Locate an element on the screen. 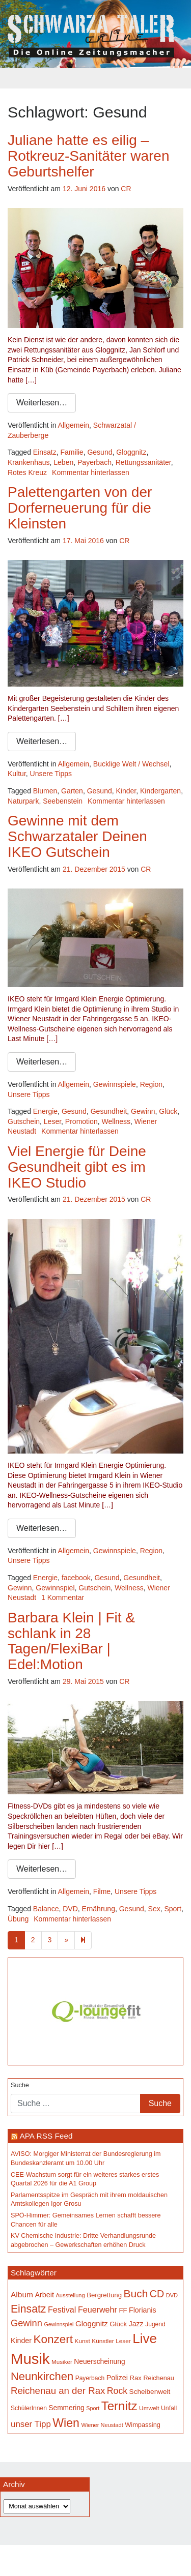  Jugend [Jugend (149 Einträge)] is located at coordinates (155, 2324).